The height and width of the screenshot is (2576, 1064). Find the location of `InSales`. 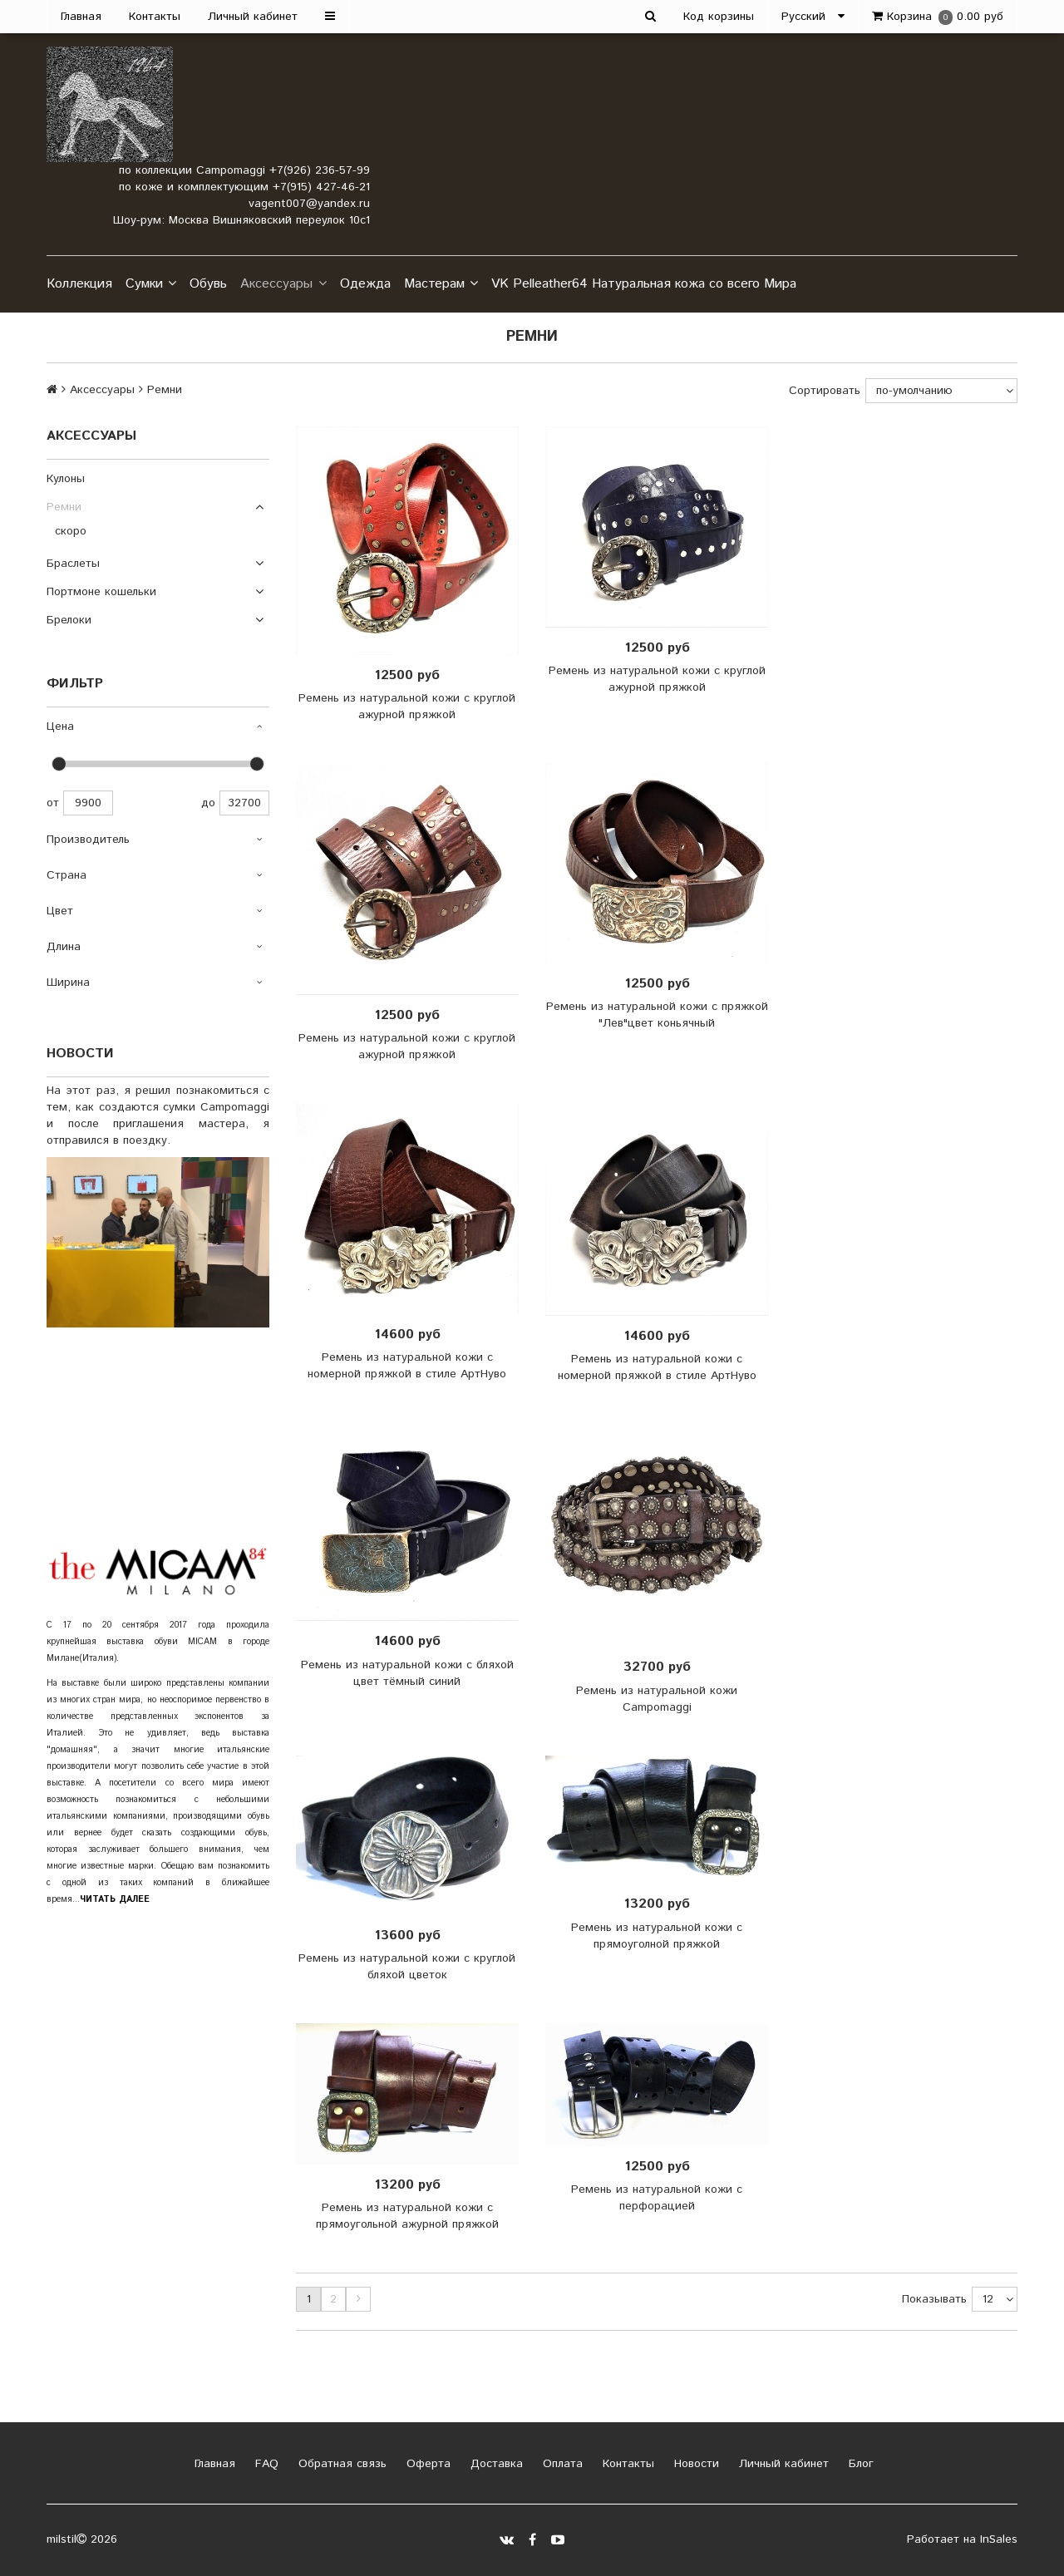

InSales is located at coordinates (998, 2539).